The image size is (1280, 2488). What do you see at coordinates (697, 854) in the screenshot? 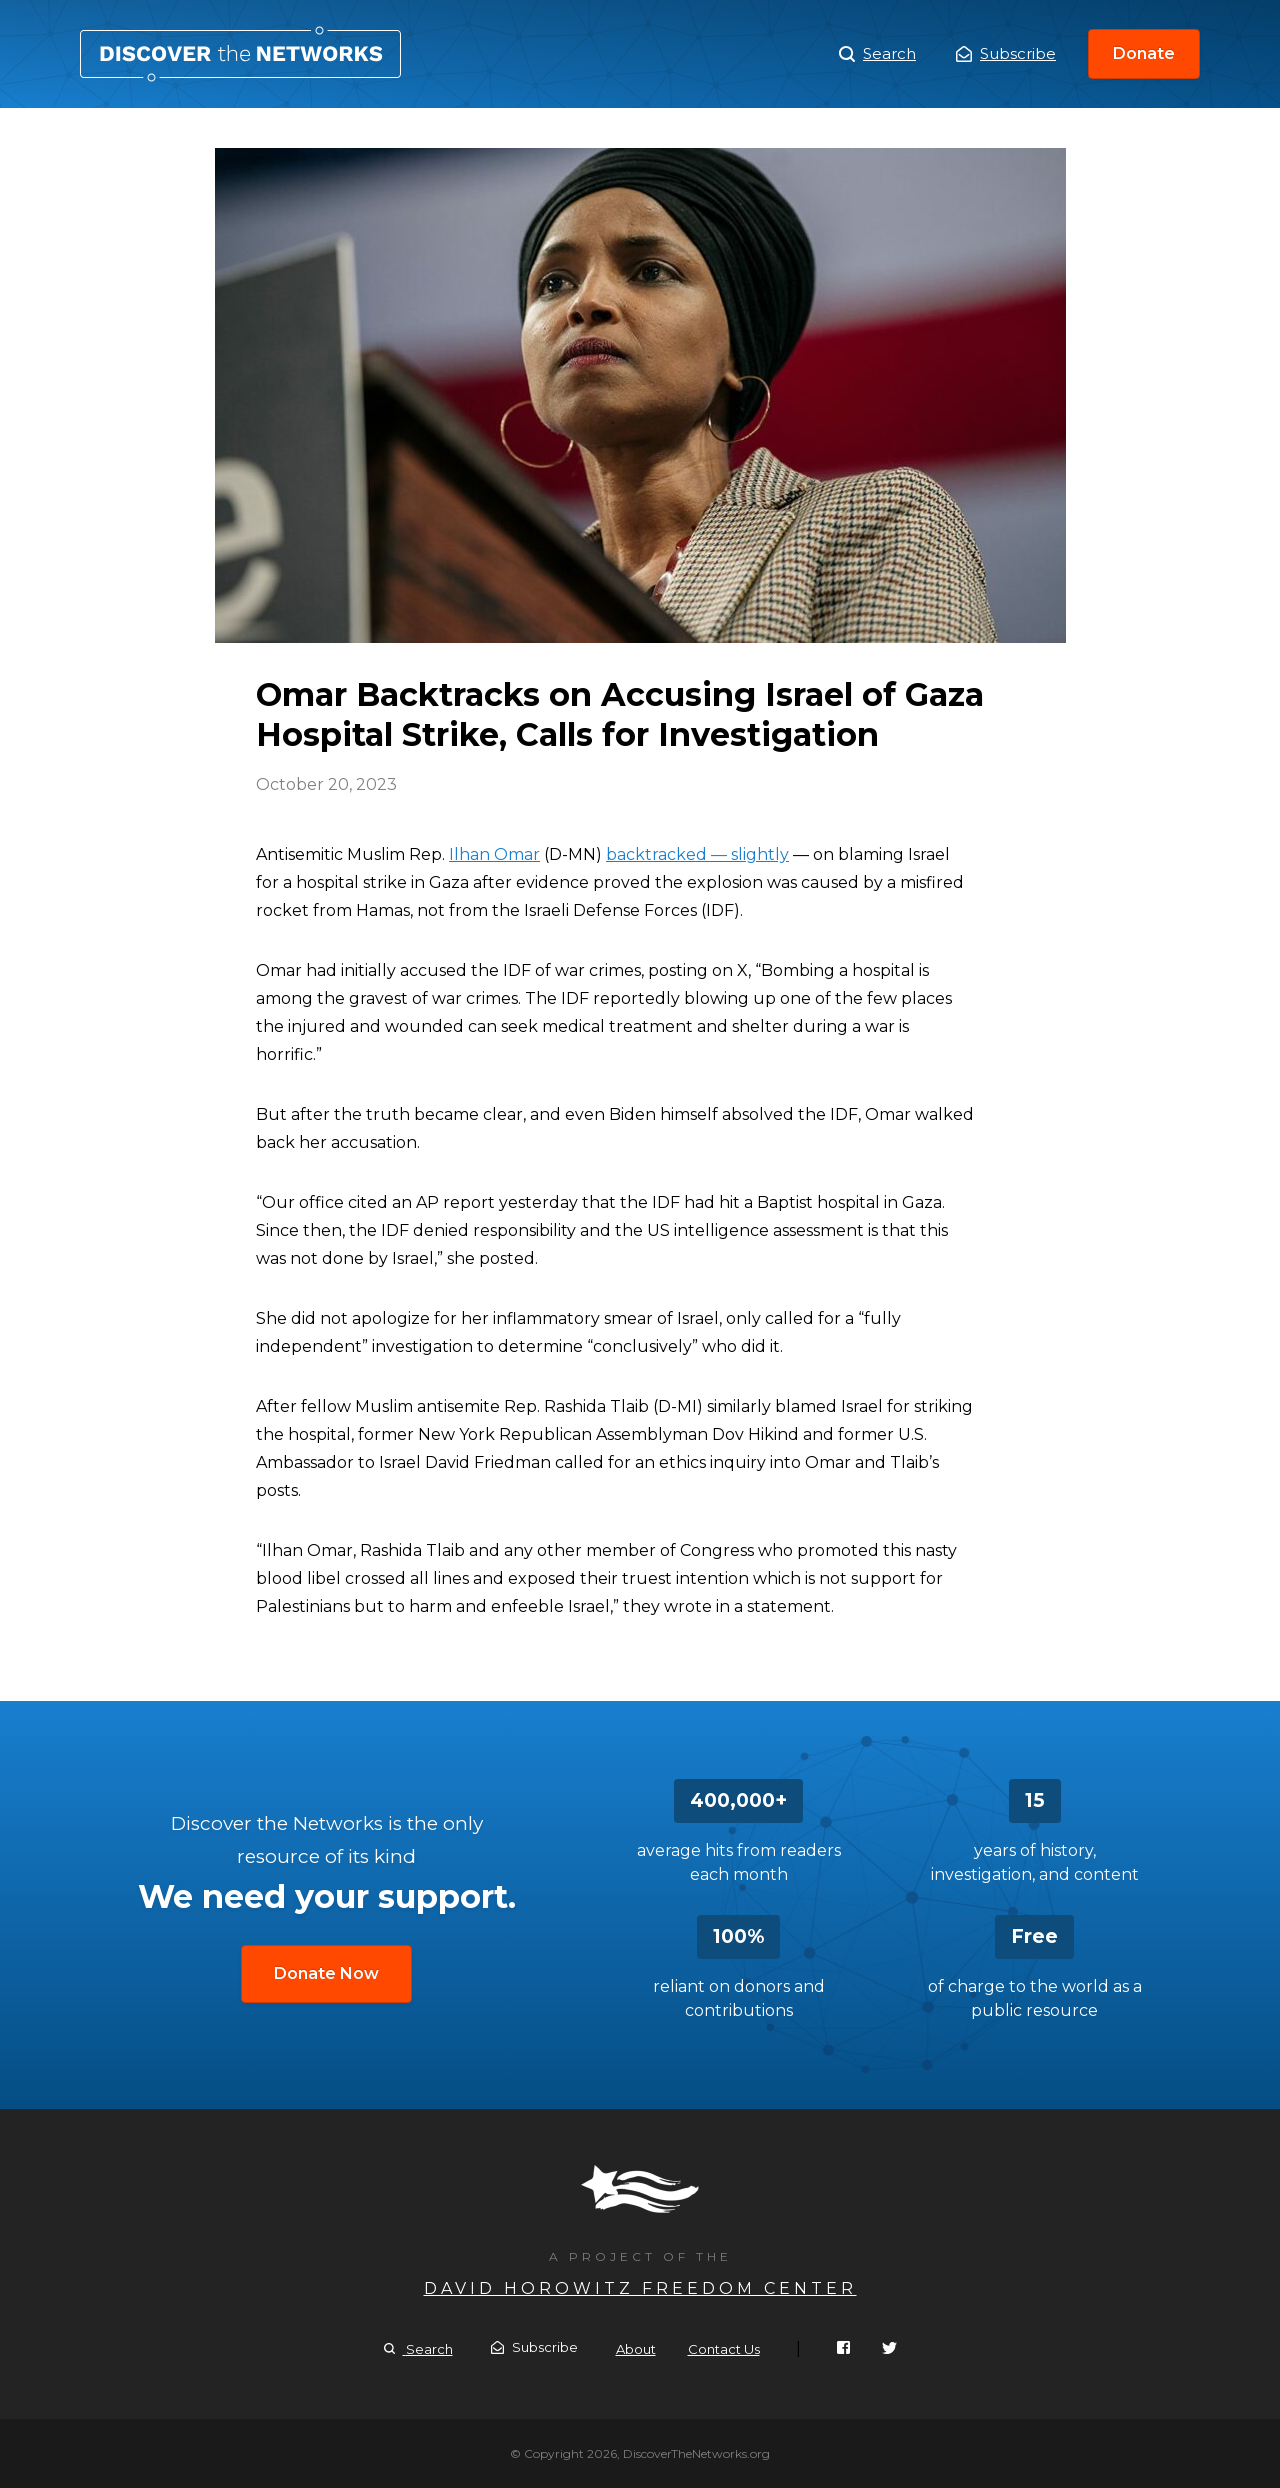
I see `backtracked — slightly` at bounding box center [697, 854].